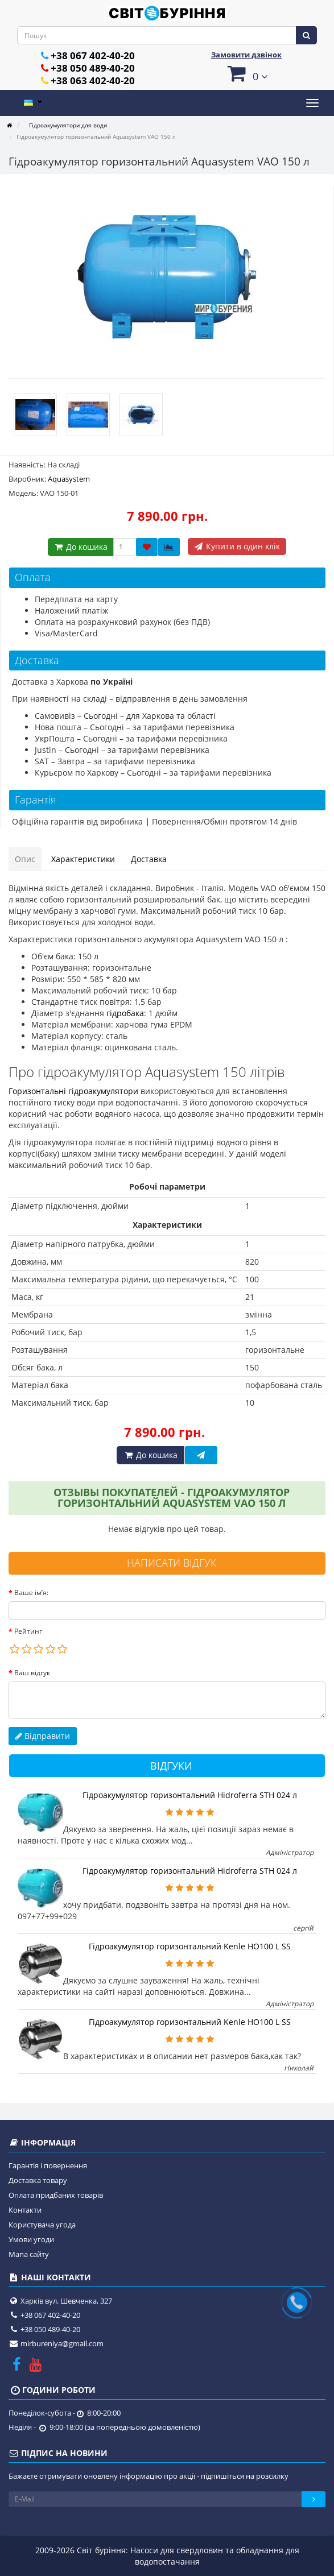 This screenshot has width=334, height=2576. Describe the element at coordinates (190, 1946) in the screenshot. I see `Гідроакумулятор горизонтальний Kenle HO100 L SS` at that location.